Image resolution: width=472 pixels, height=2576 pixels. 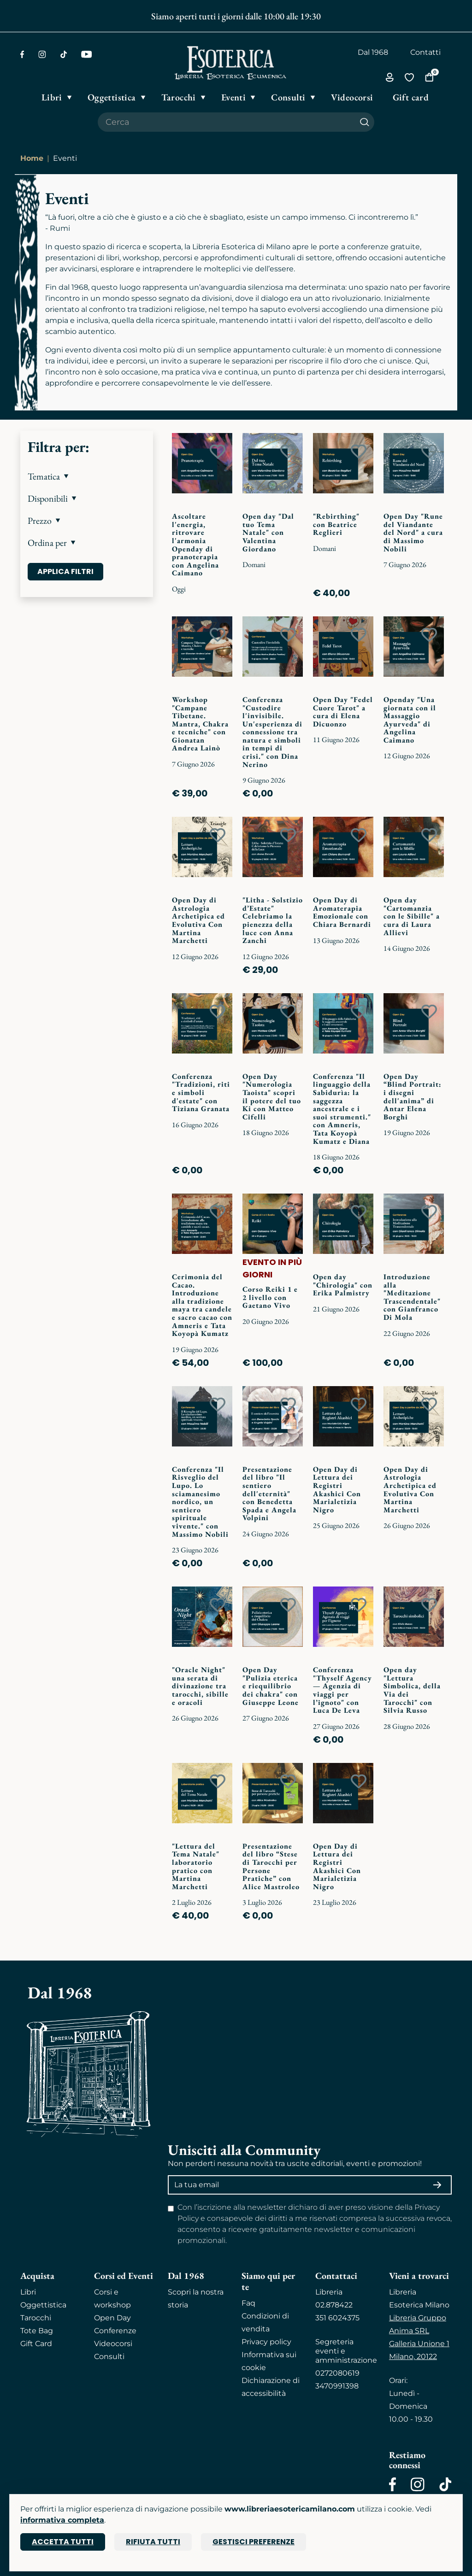 I want to click on Open Day "Pulizia eterica e riequilibrio dei chakra" con Giuseppe Leone, so click(x=270, y=1686).